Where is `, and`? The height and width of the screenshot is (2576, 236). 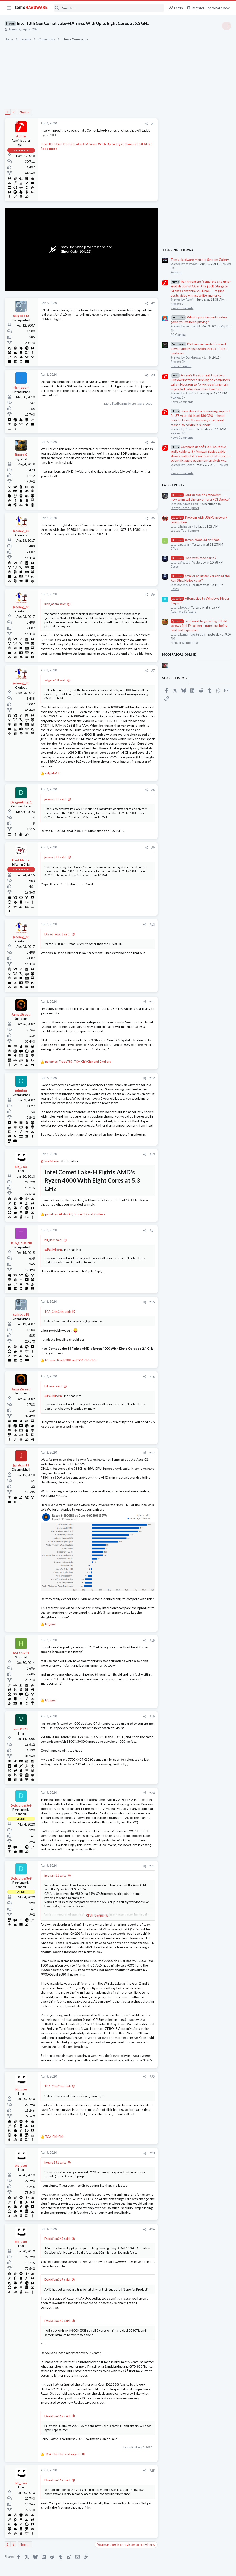 , and is located at coordinates (70, 1360).